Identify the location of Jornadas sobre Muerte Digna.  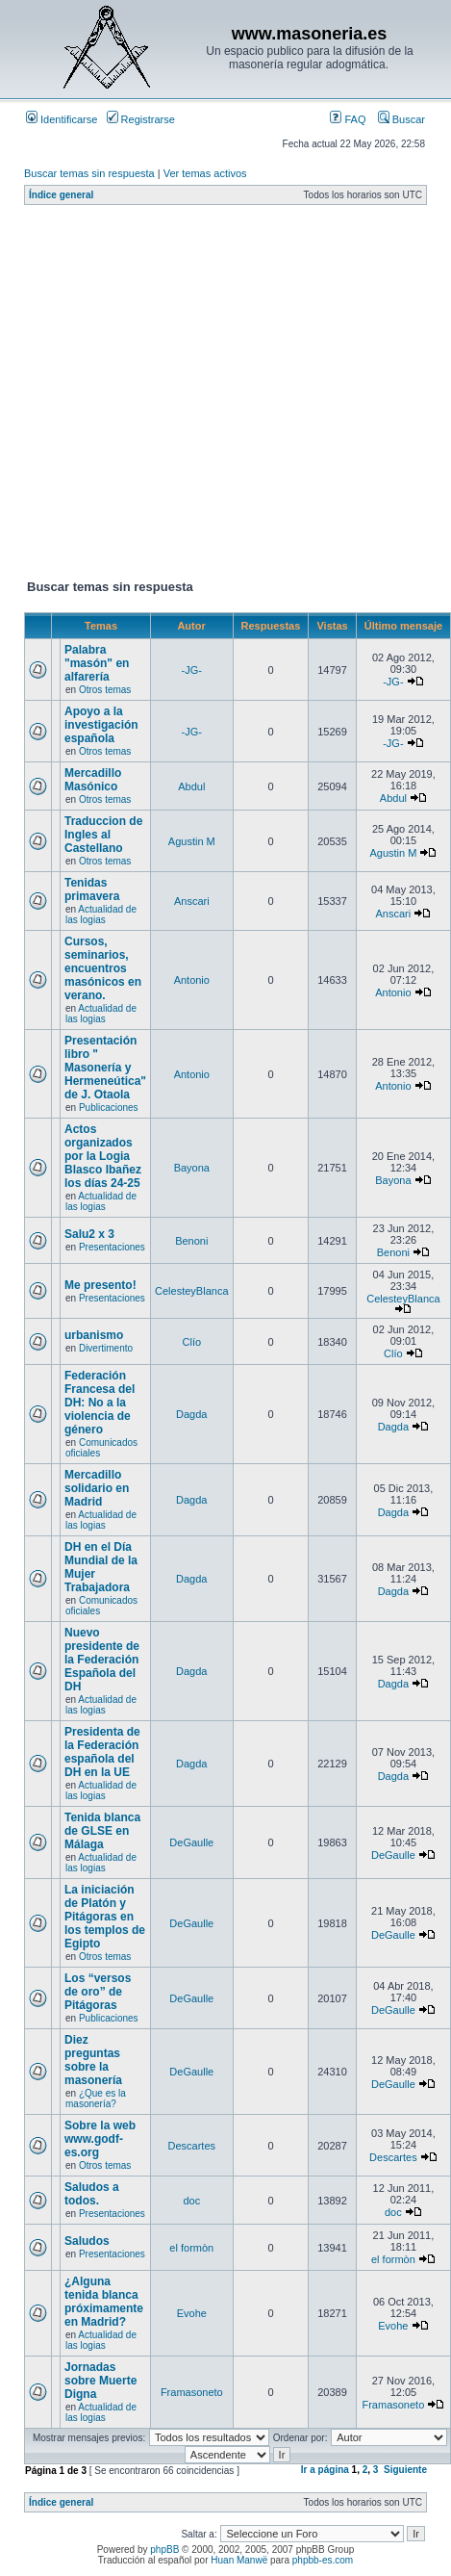
(100, 2380).